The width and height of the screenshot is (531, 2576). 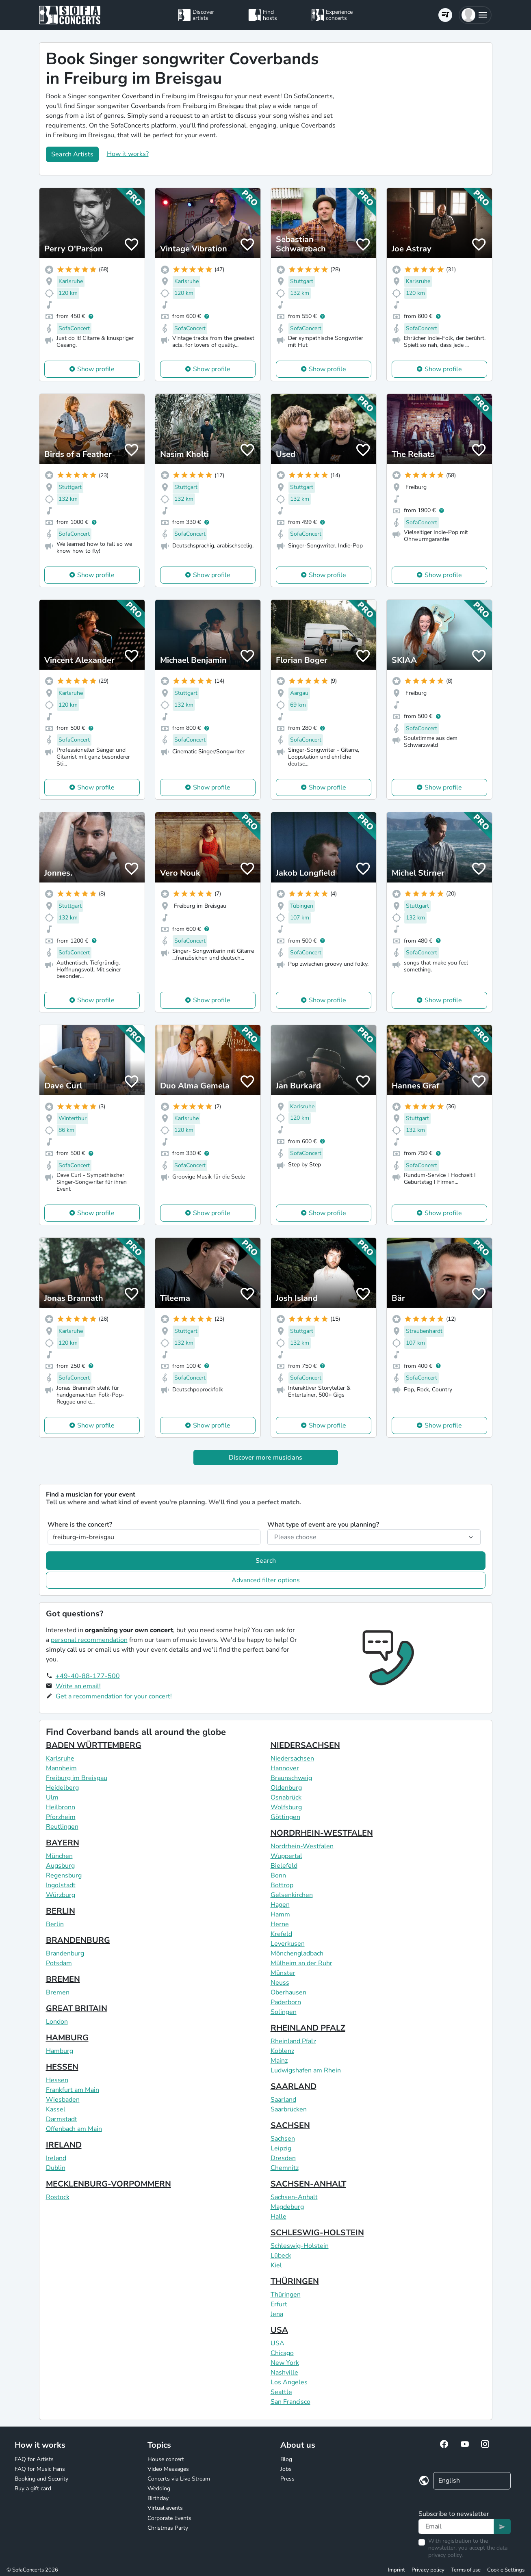 I want to click on Ingolstadt, so click(x=61, y=1885).